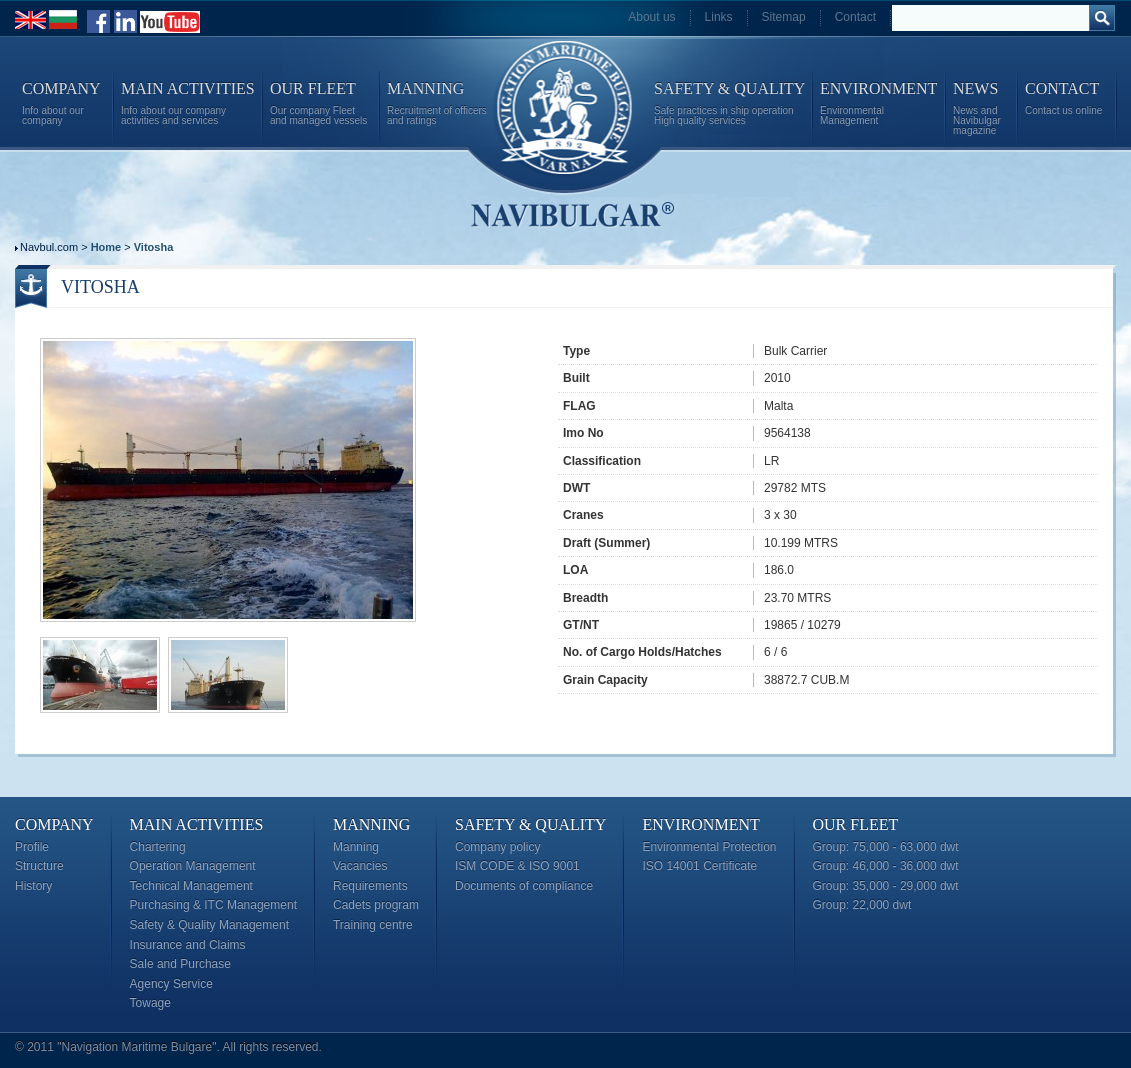 The height and width of the screenshot is (1068, 1131). Describe the element at coordinates (719, 17) in the screenshot. I see `Links` at that location.